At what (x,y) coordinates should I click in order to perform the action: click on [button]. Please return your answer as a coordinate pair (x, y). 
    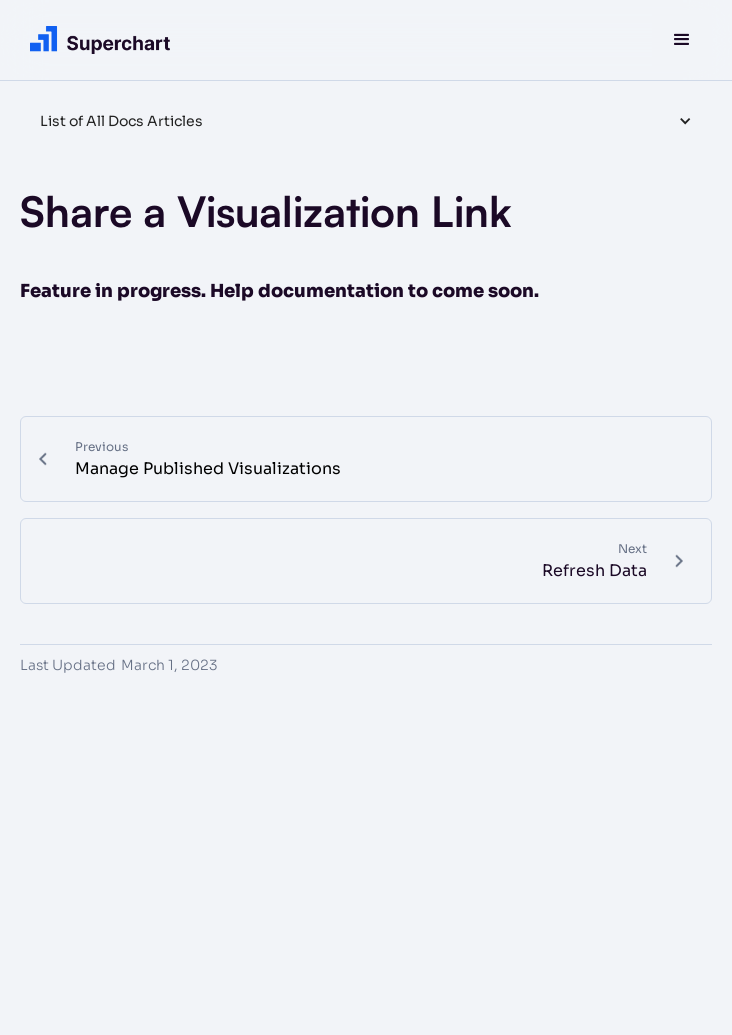
    Looking at the image, I should click on (682, 40).